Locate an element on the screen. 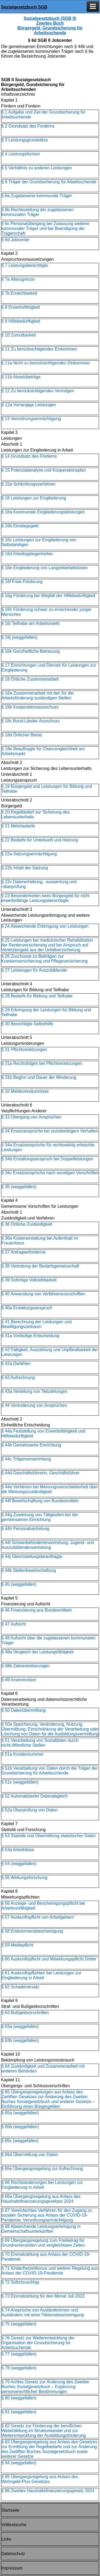 The image size is (100, 2576). § 44f Bewirtschaftung von Bundesmitteln is located at coordinates (40, 1500).